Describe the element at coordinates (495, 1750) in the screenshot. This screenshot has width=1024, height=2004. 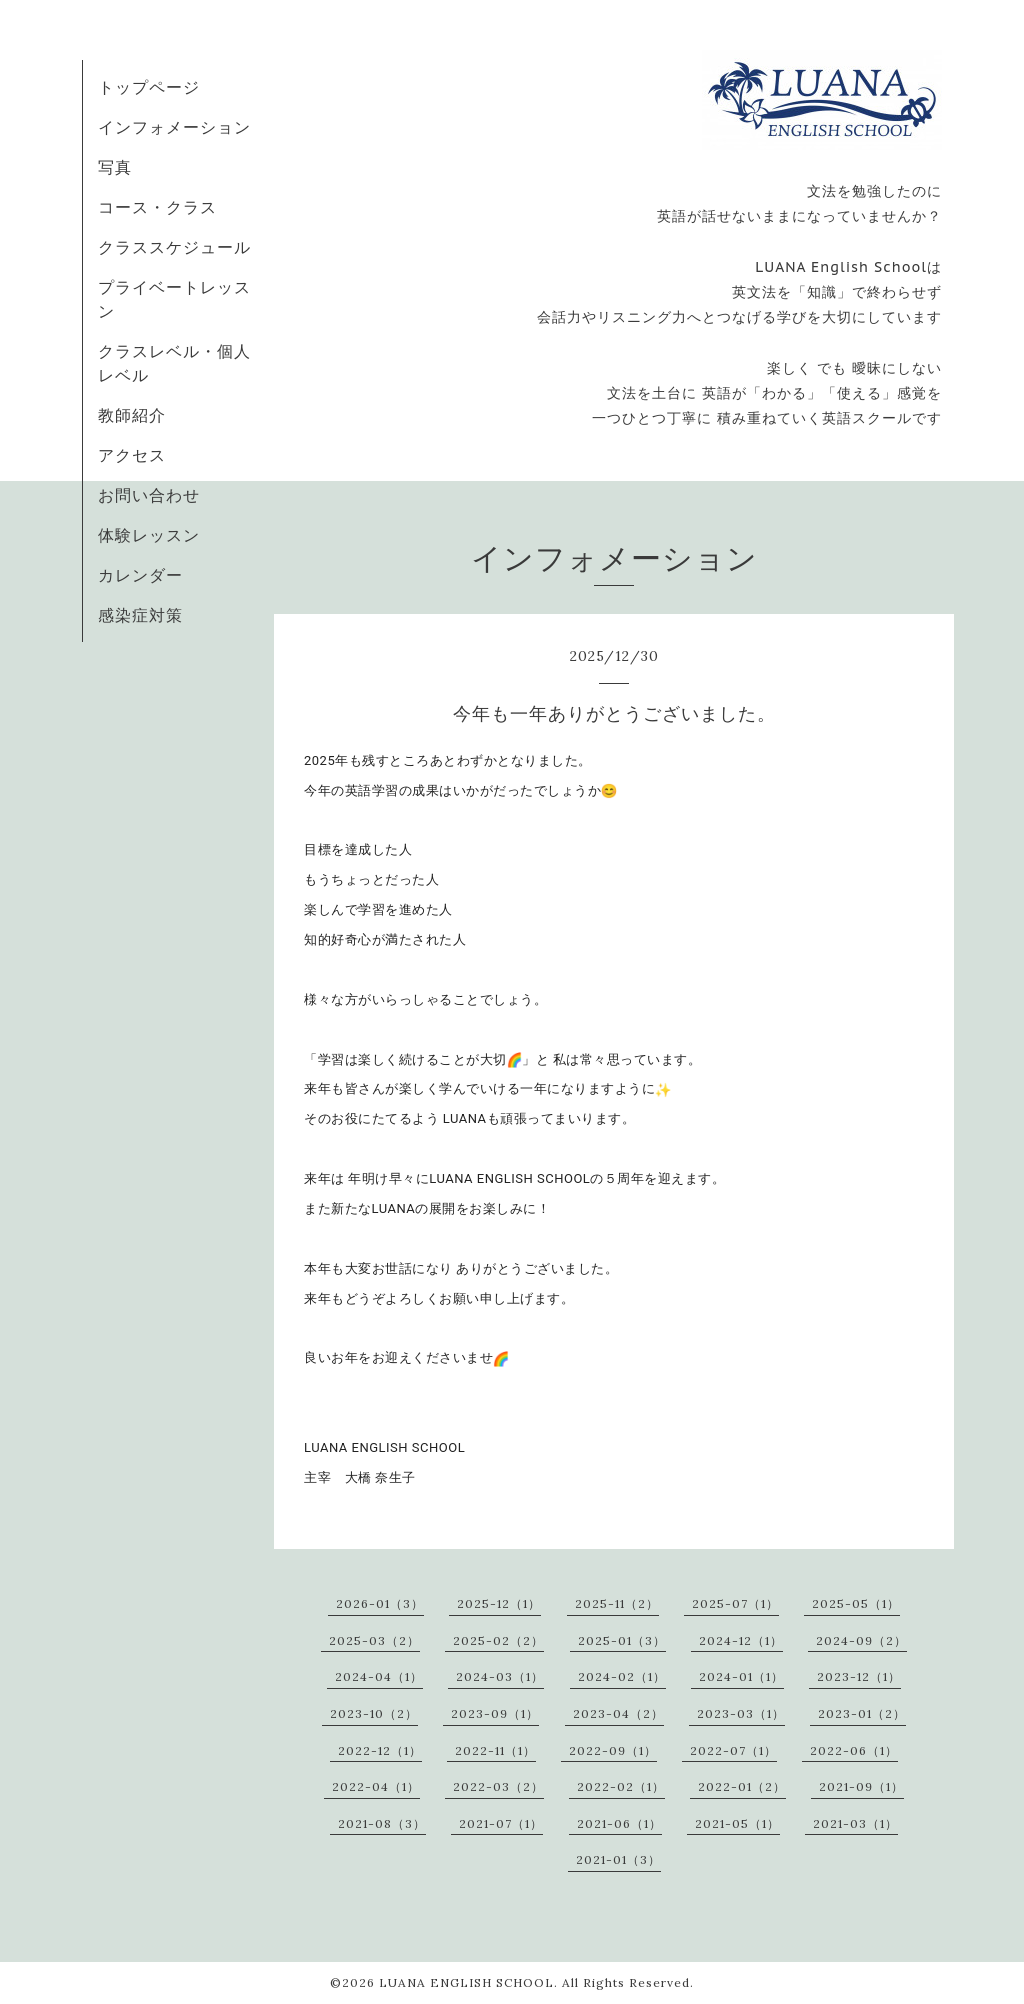
I see `2022-11（1）` at that location.